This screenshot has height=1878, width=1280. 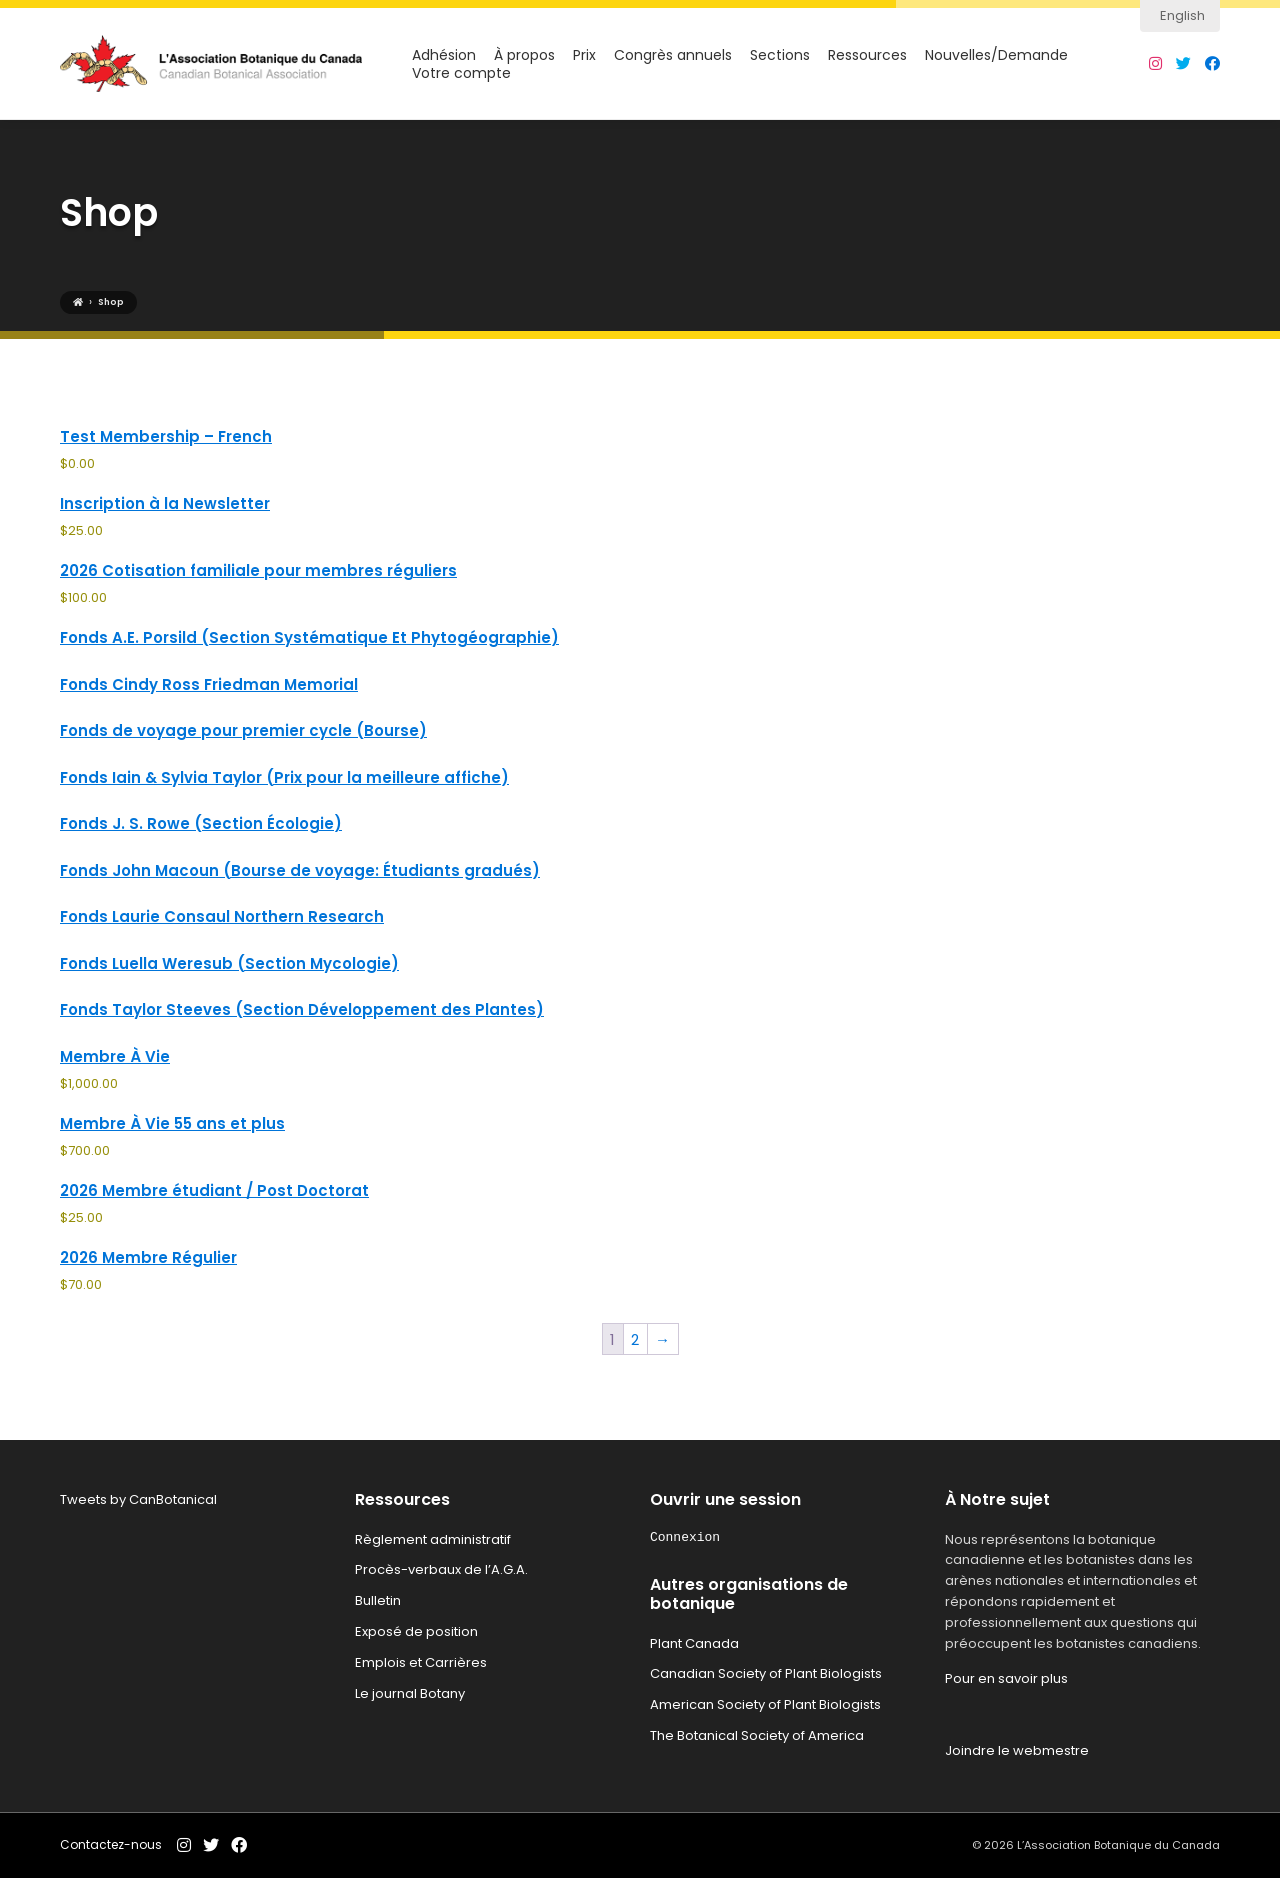 What do you see at coordinates (766, 1673) in the screenshot?
I see `Canadian Society of Plant Biologists` at bounding box center [766, 1673].